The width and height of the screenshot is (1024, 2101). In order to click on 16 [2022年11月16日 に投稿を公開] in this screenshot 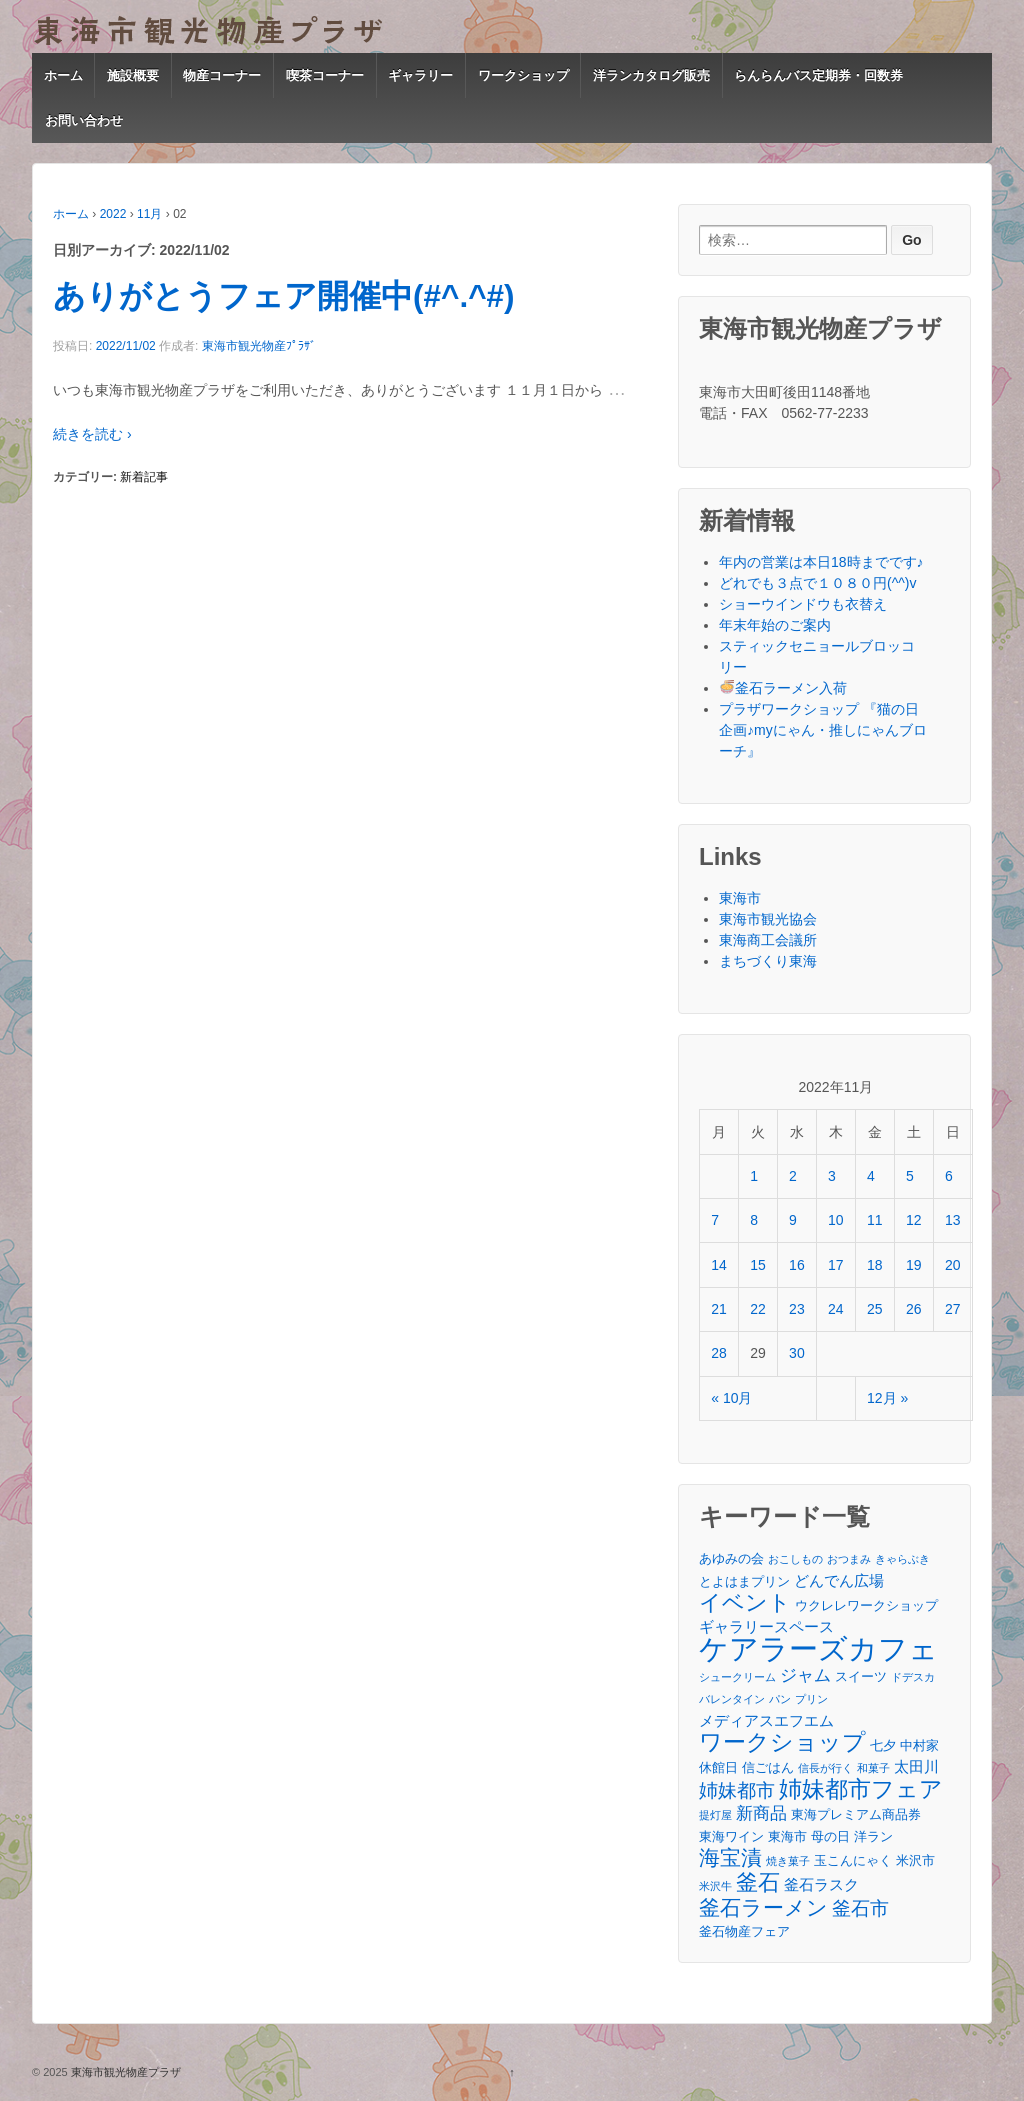, I will do `click(797, 1265)`.